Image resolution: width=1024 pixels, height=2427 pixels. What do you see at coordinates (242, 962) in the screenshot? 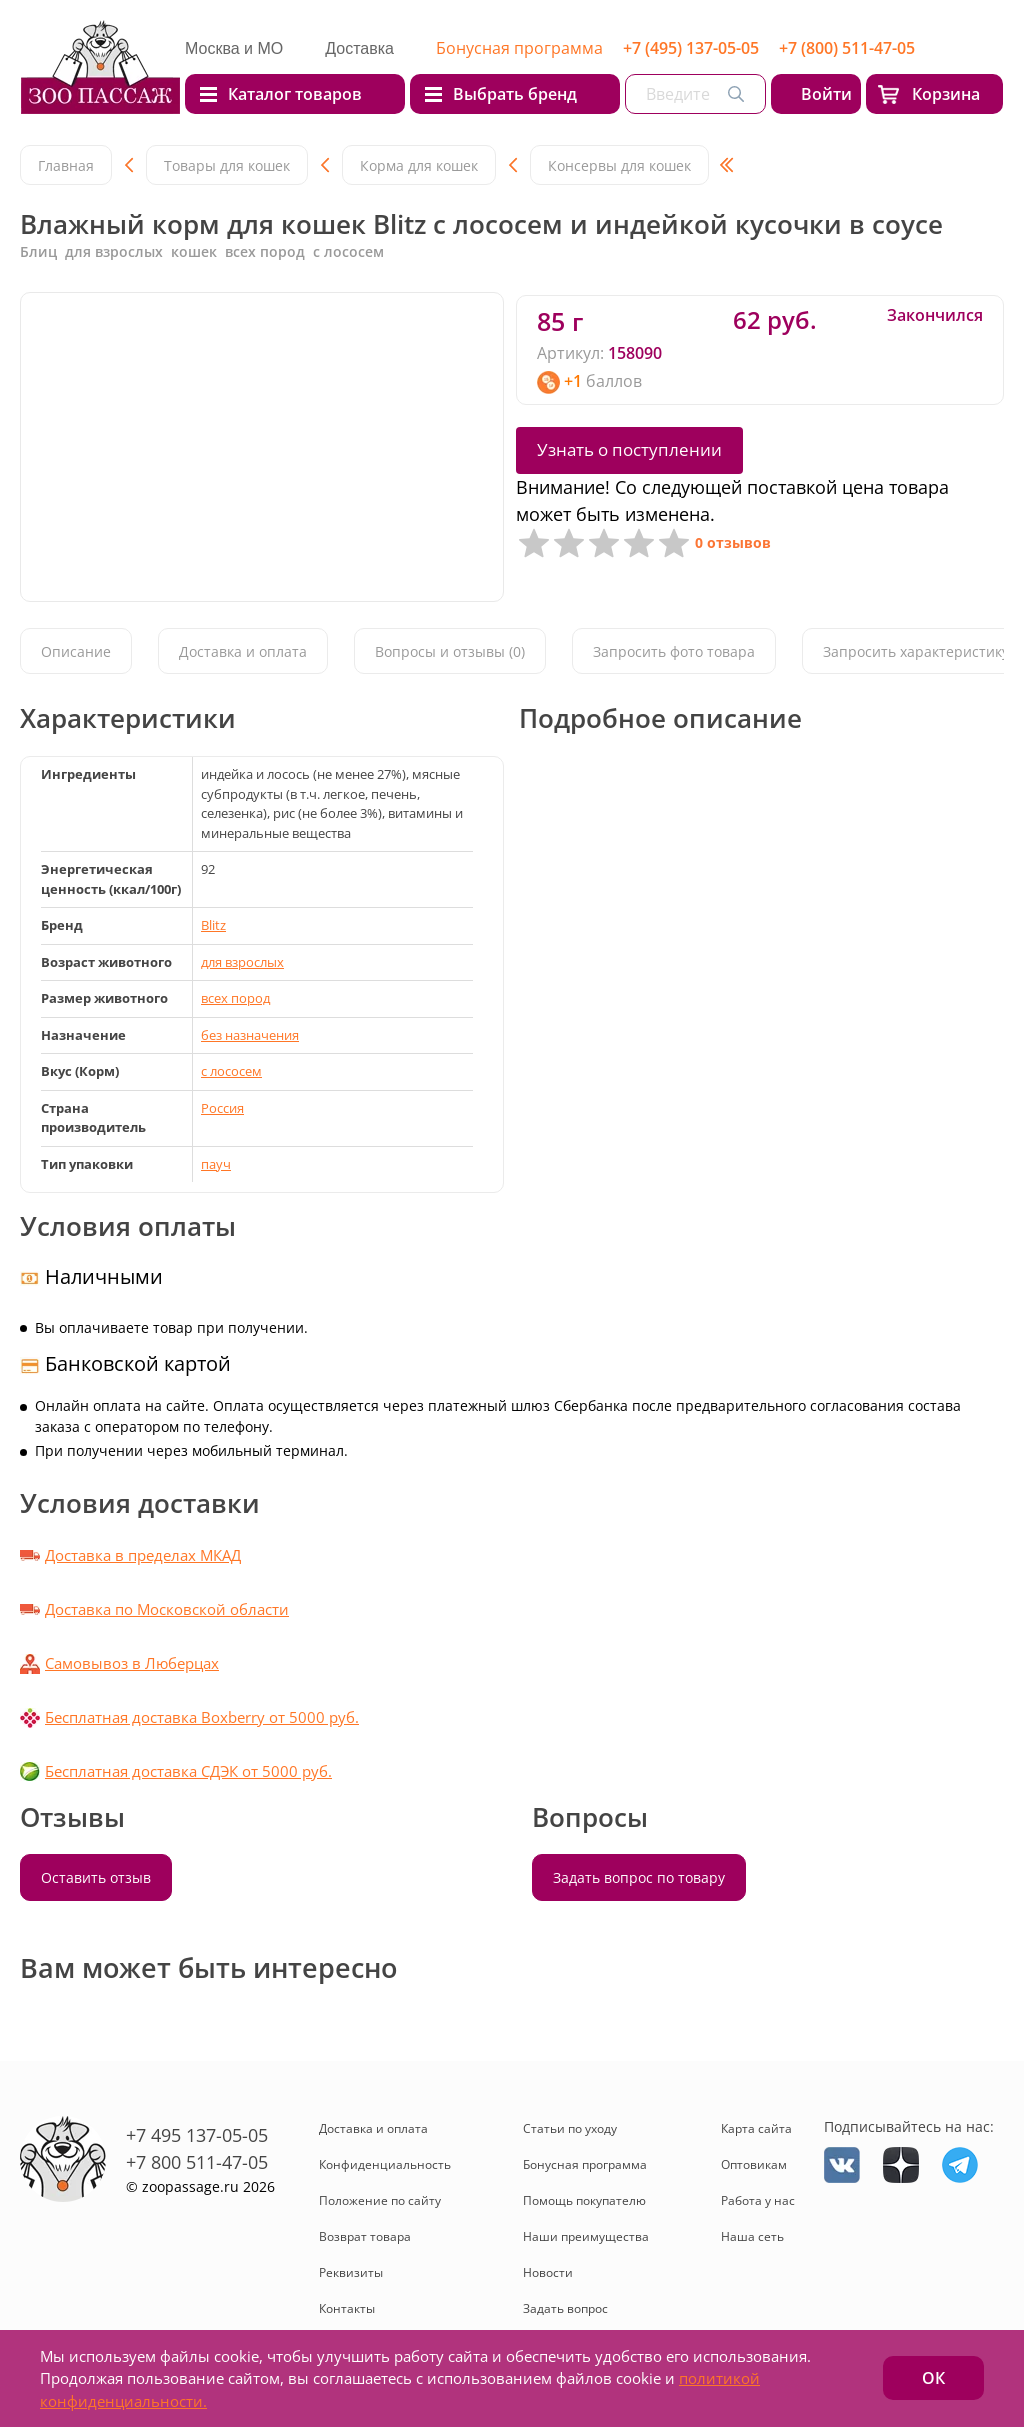
I see `для взрослых` at bounding box center [242, 962].